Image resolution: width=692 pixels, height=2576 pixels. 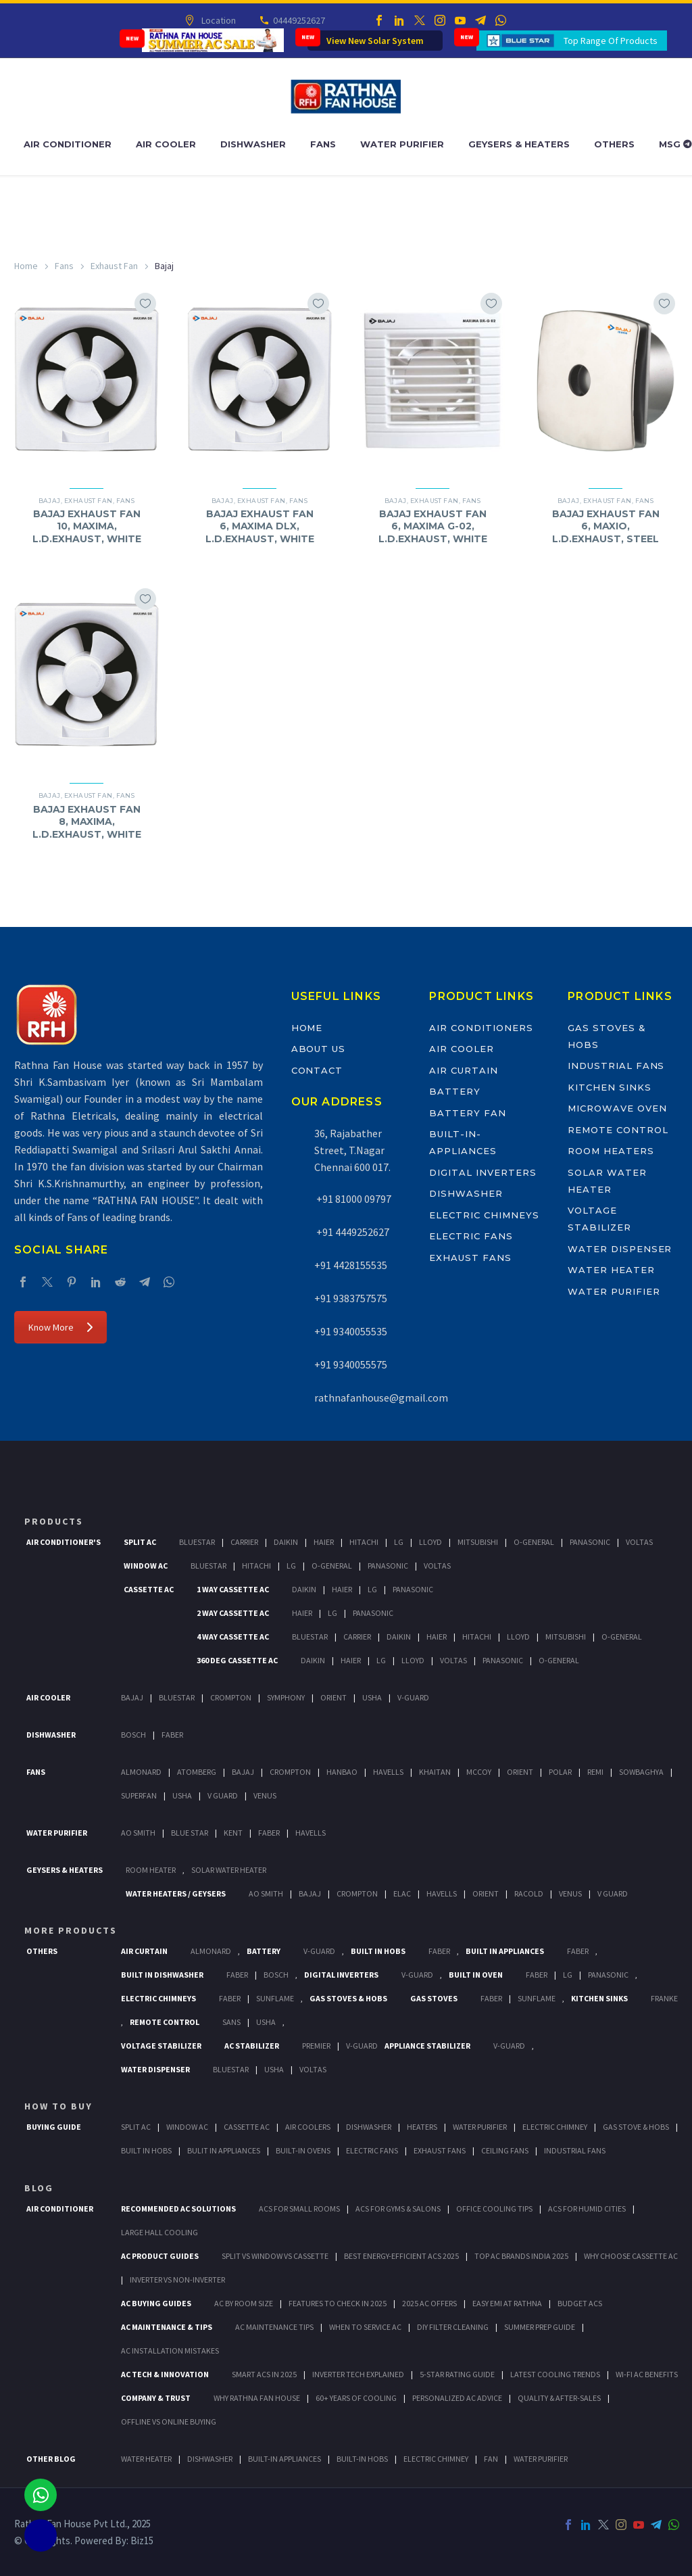 I want to click on ACs for Gyms & Salons, so click(x=398, y=2208).